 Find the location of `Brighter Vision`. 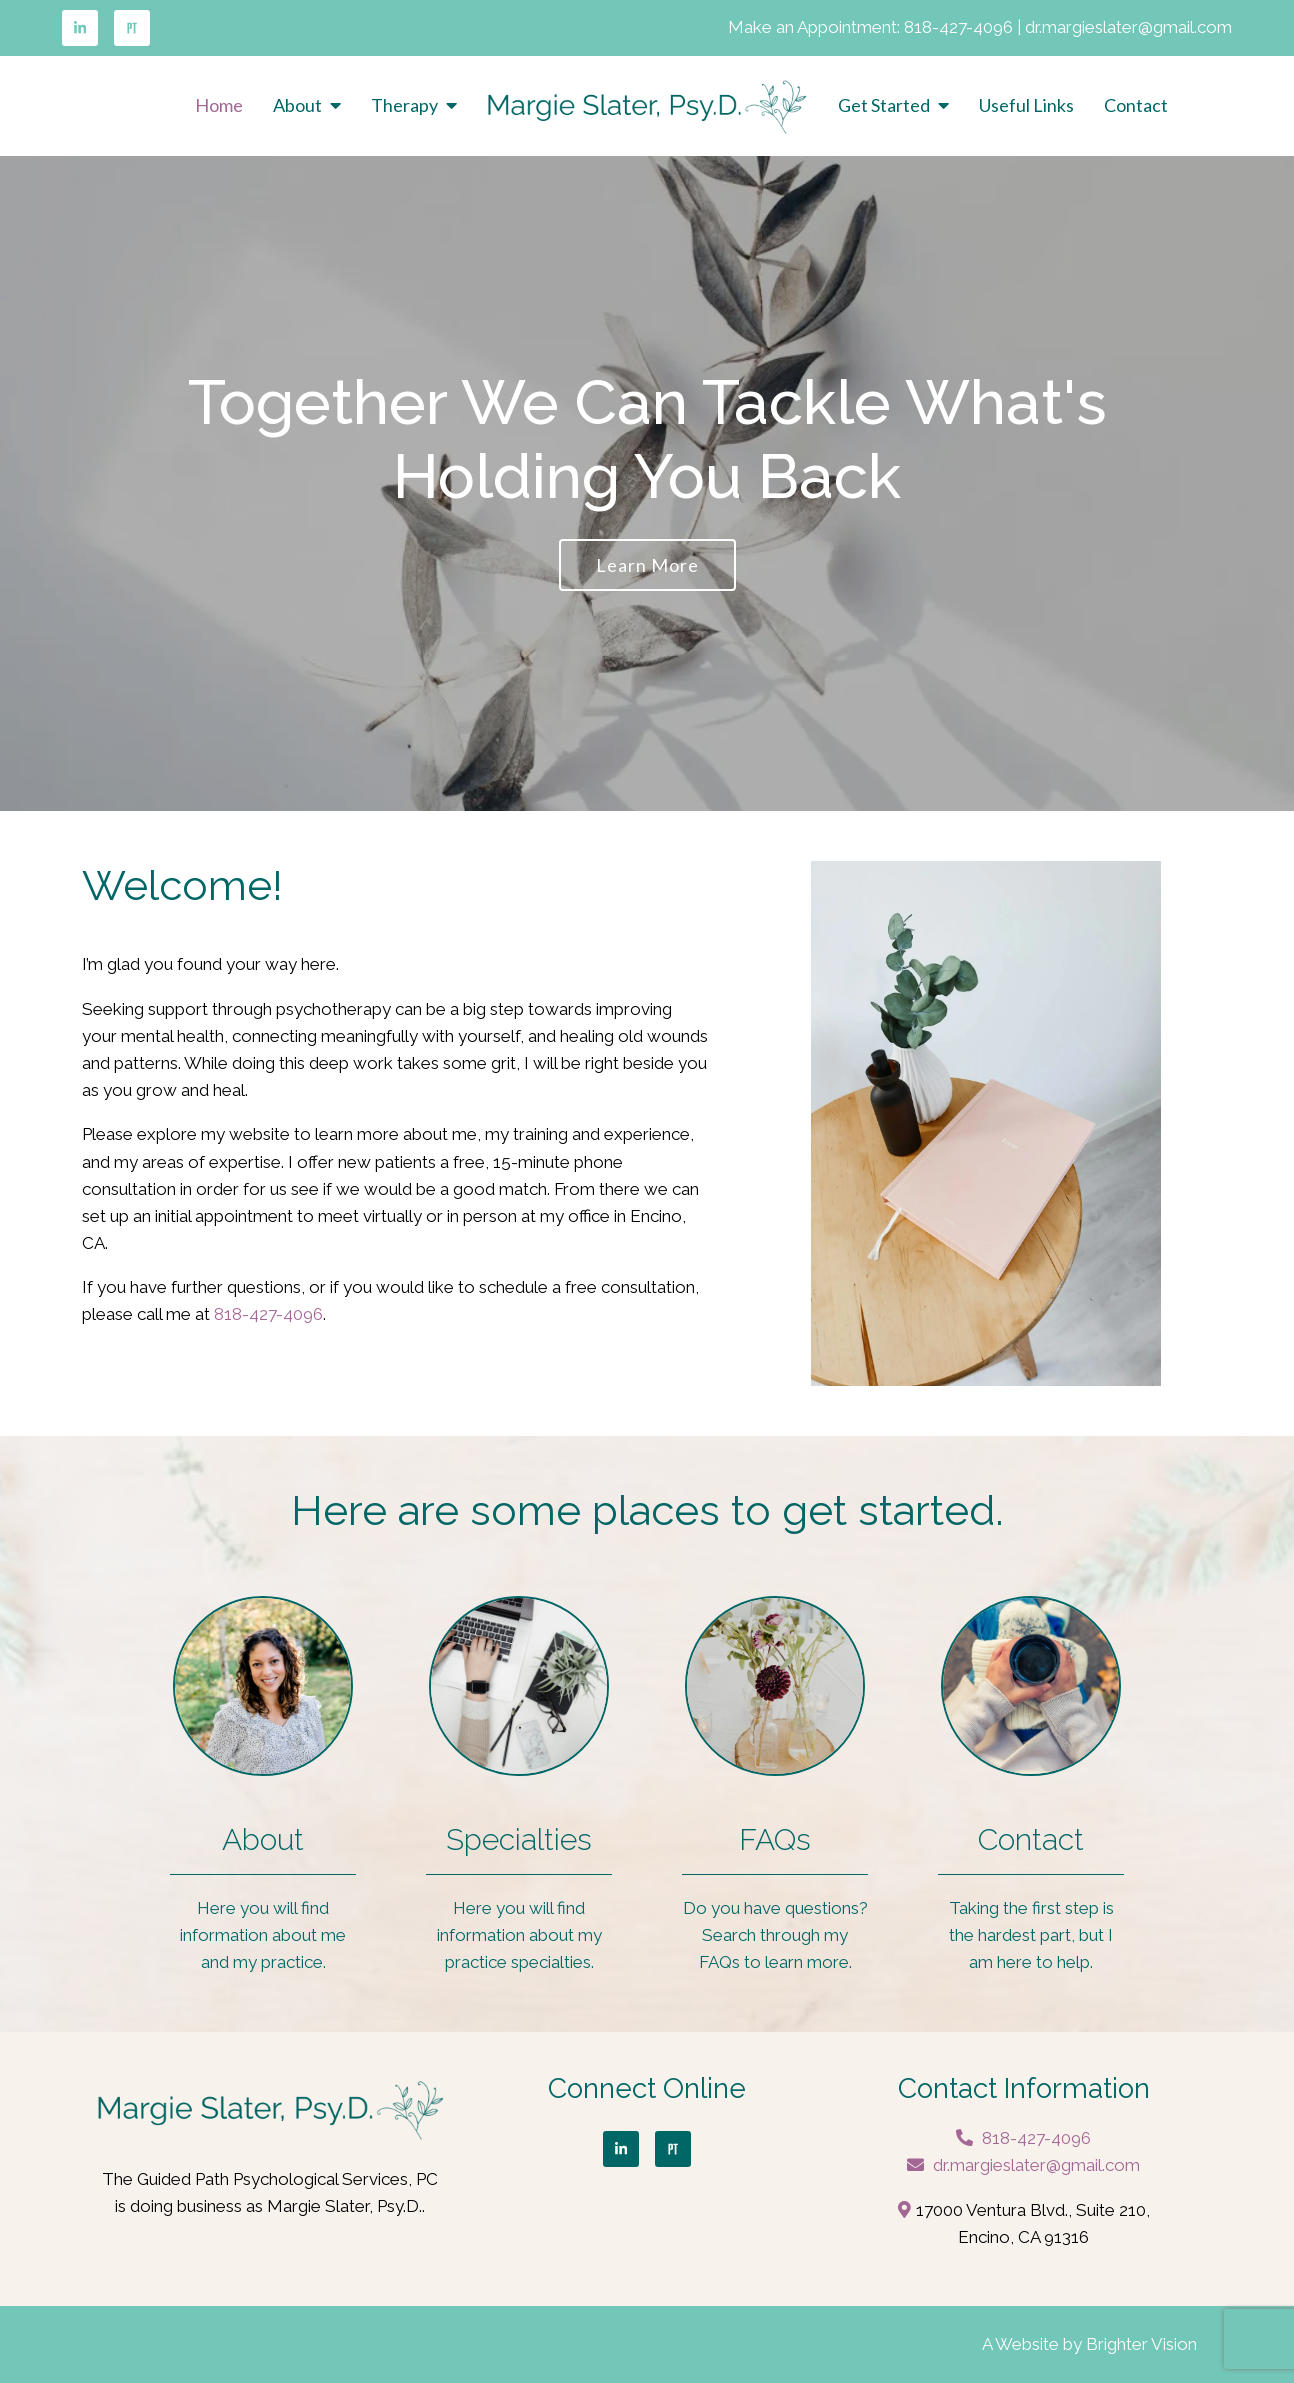

Brighter Vision is located at coordinates (1141, 2344).